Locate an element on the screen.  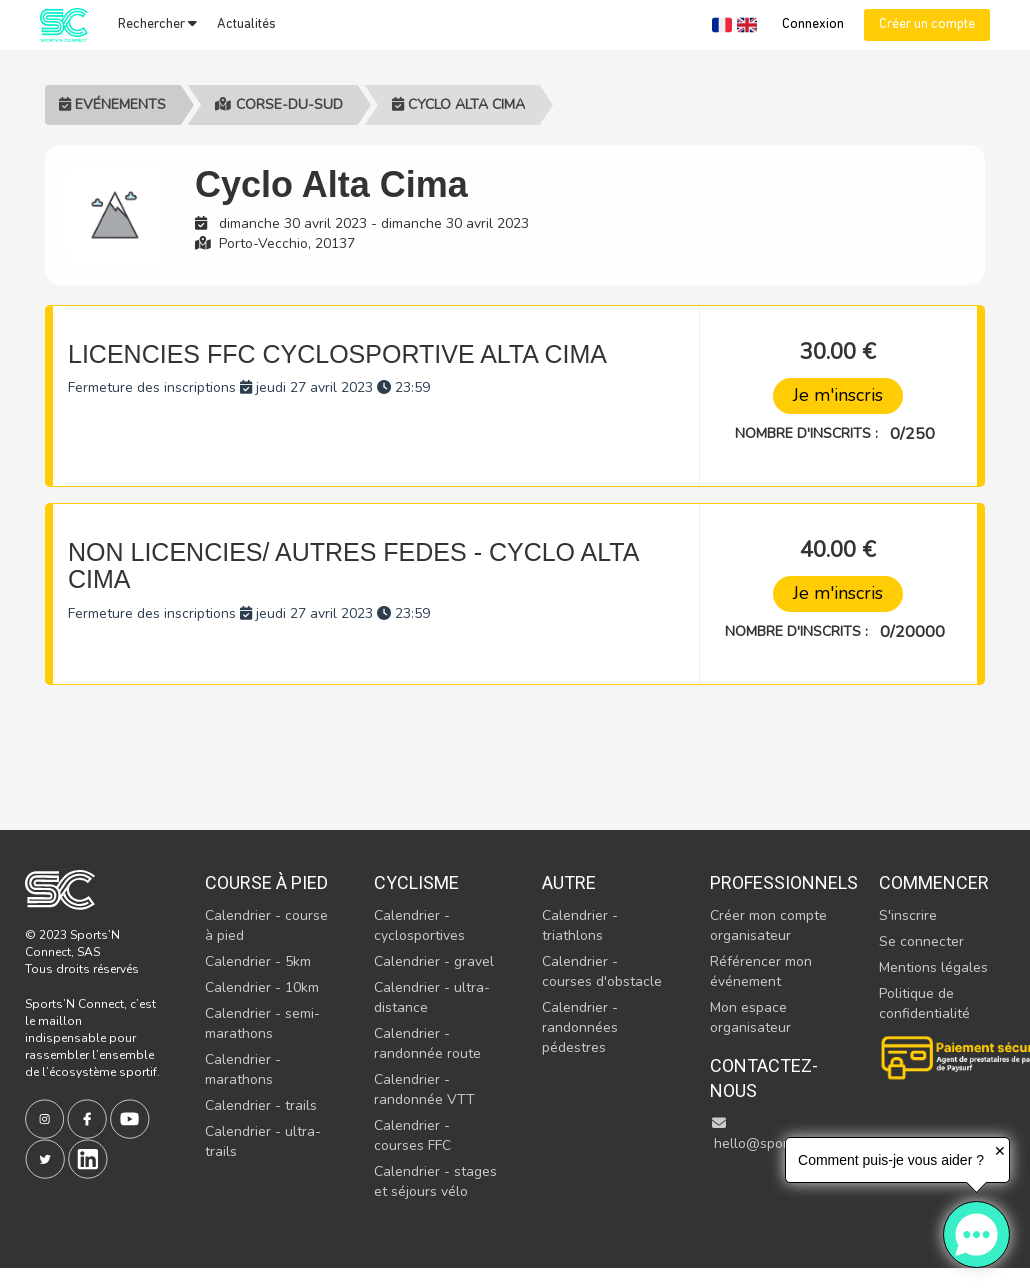
Actualités is located at coordinates (246, 24).